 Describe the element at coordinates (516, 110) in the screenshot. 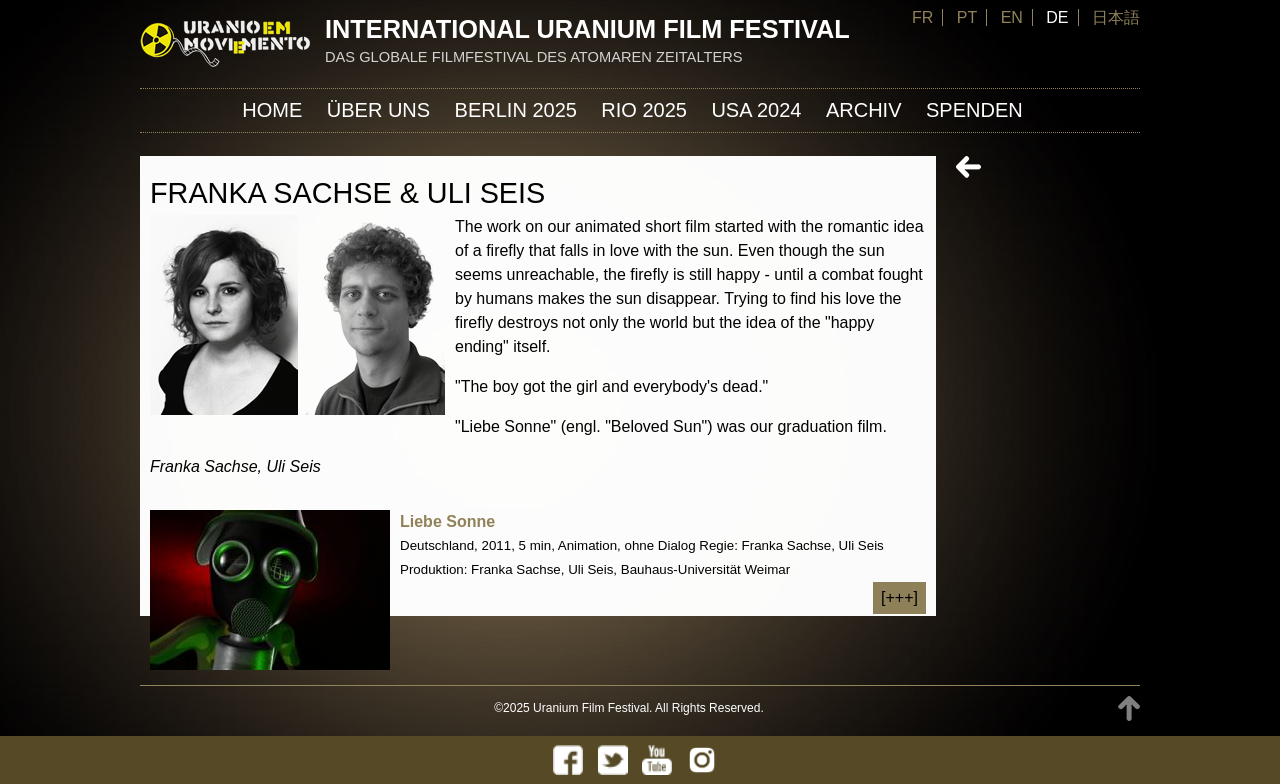

I see `Berlin 2025` at that location.